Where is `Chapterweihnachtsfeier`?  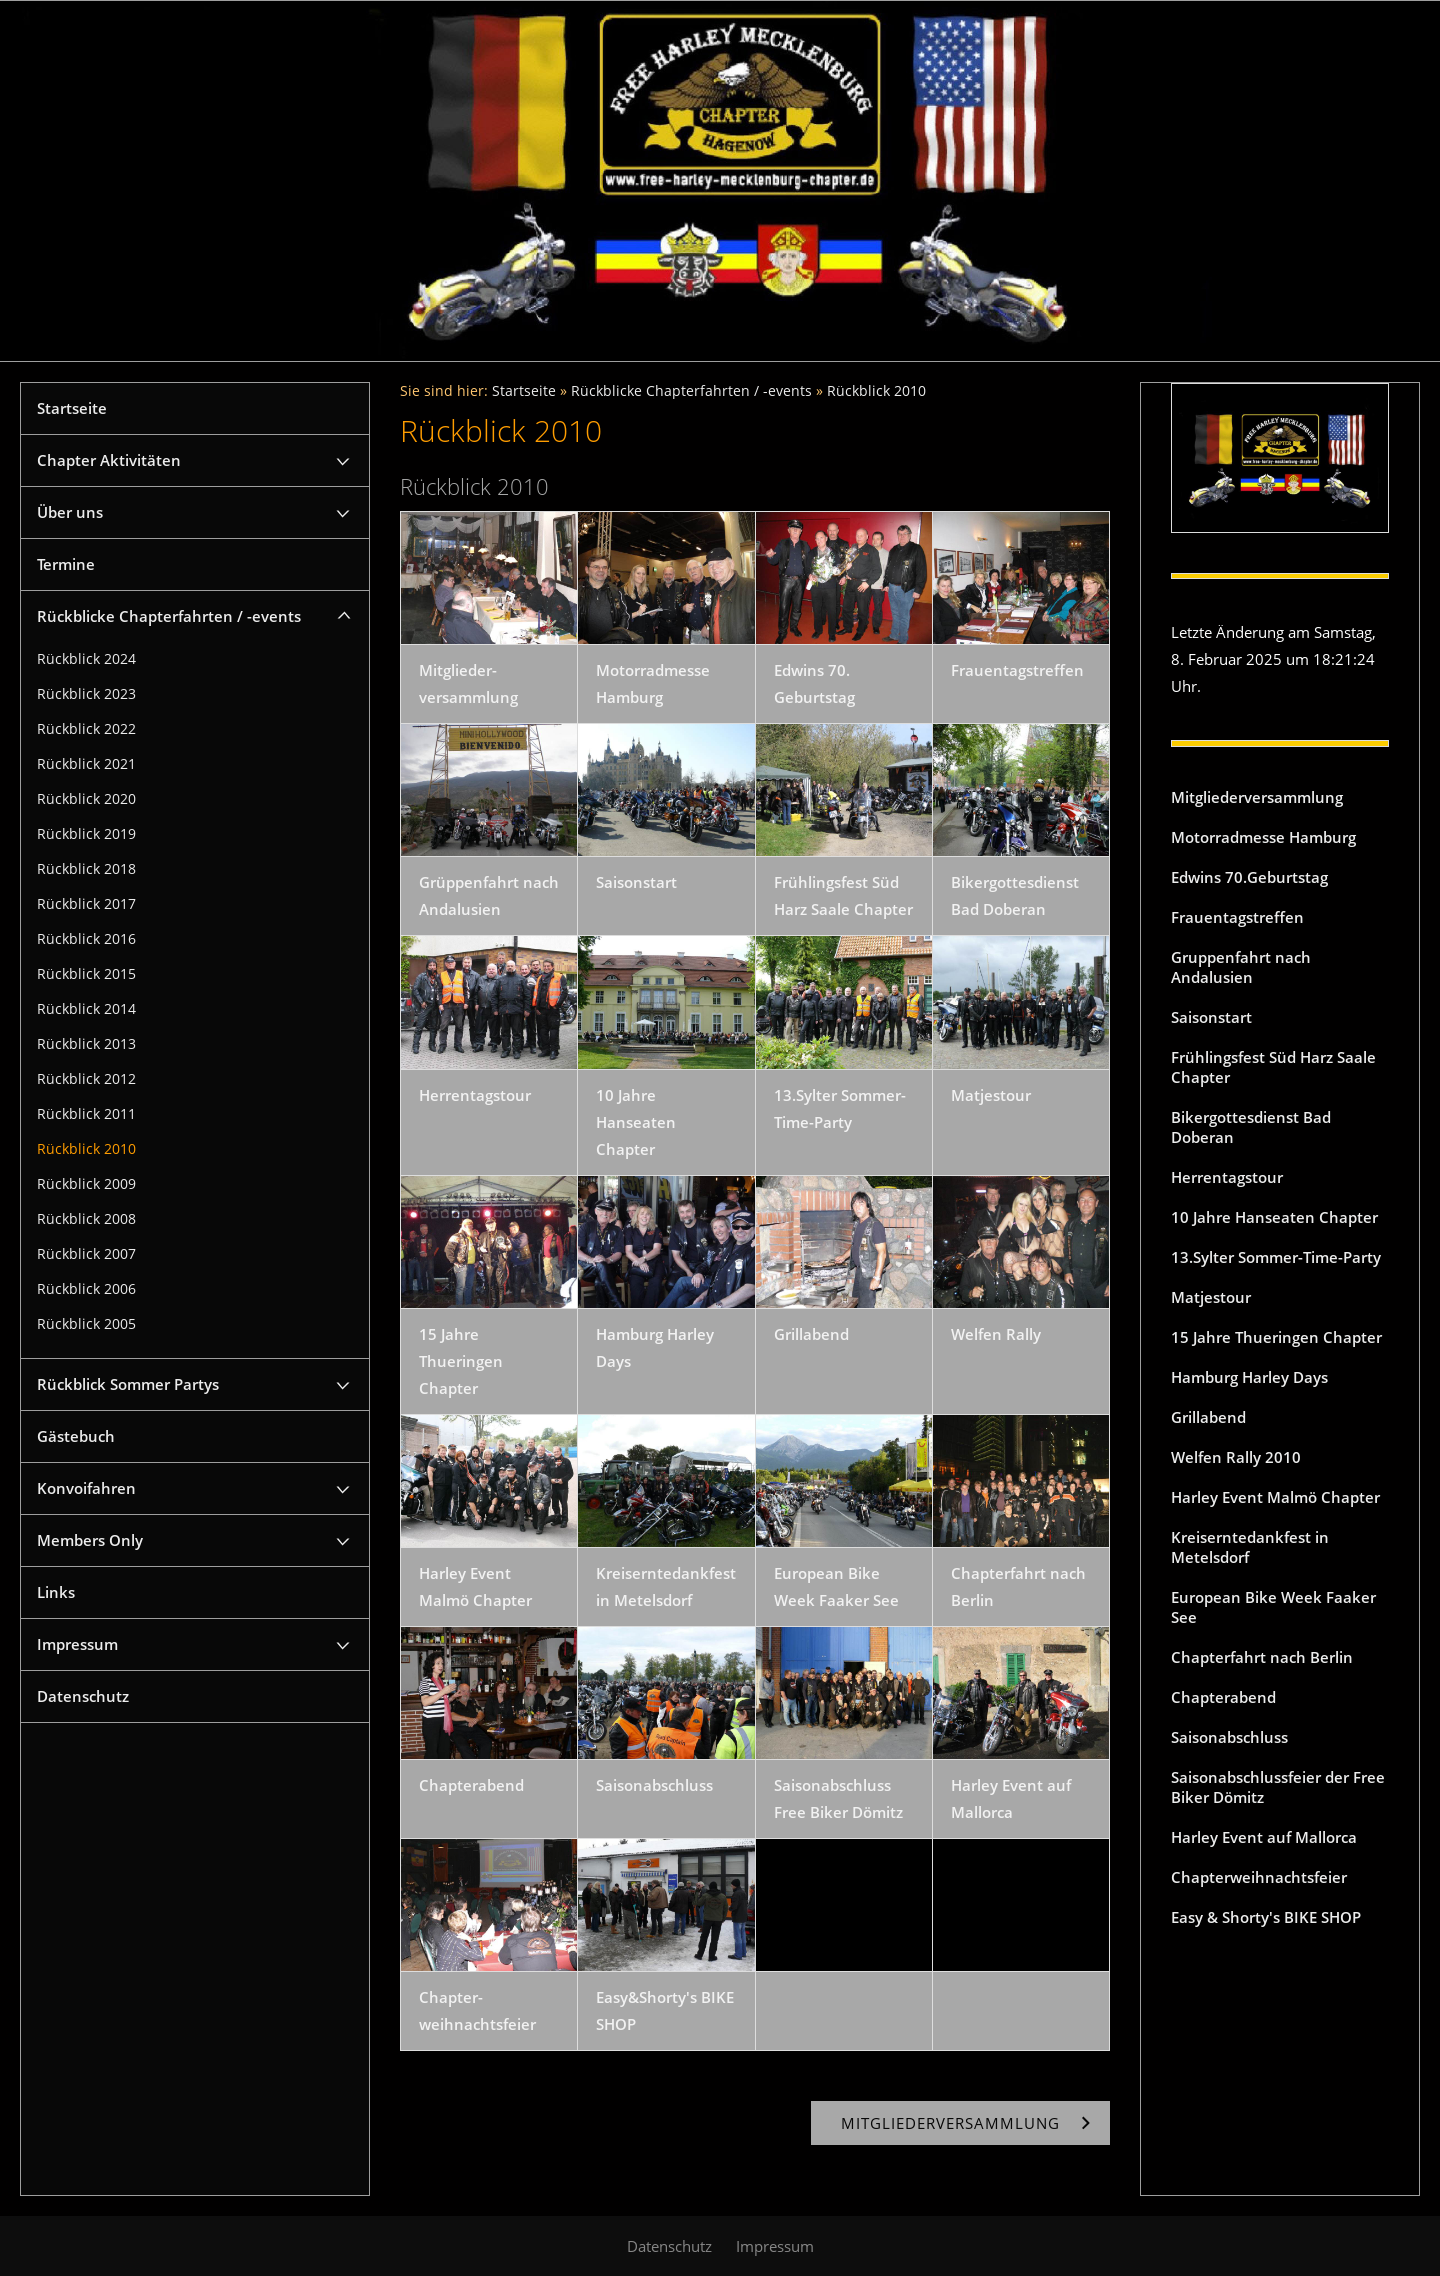 Chapterweihnachtsfeier is located at coordinates (1259, 1877).